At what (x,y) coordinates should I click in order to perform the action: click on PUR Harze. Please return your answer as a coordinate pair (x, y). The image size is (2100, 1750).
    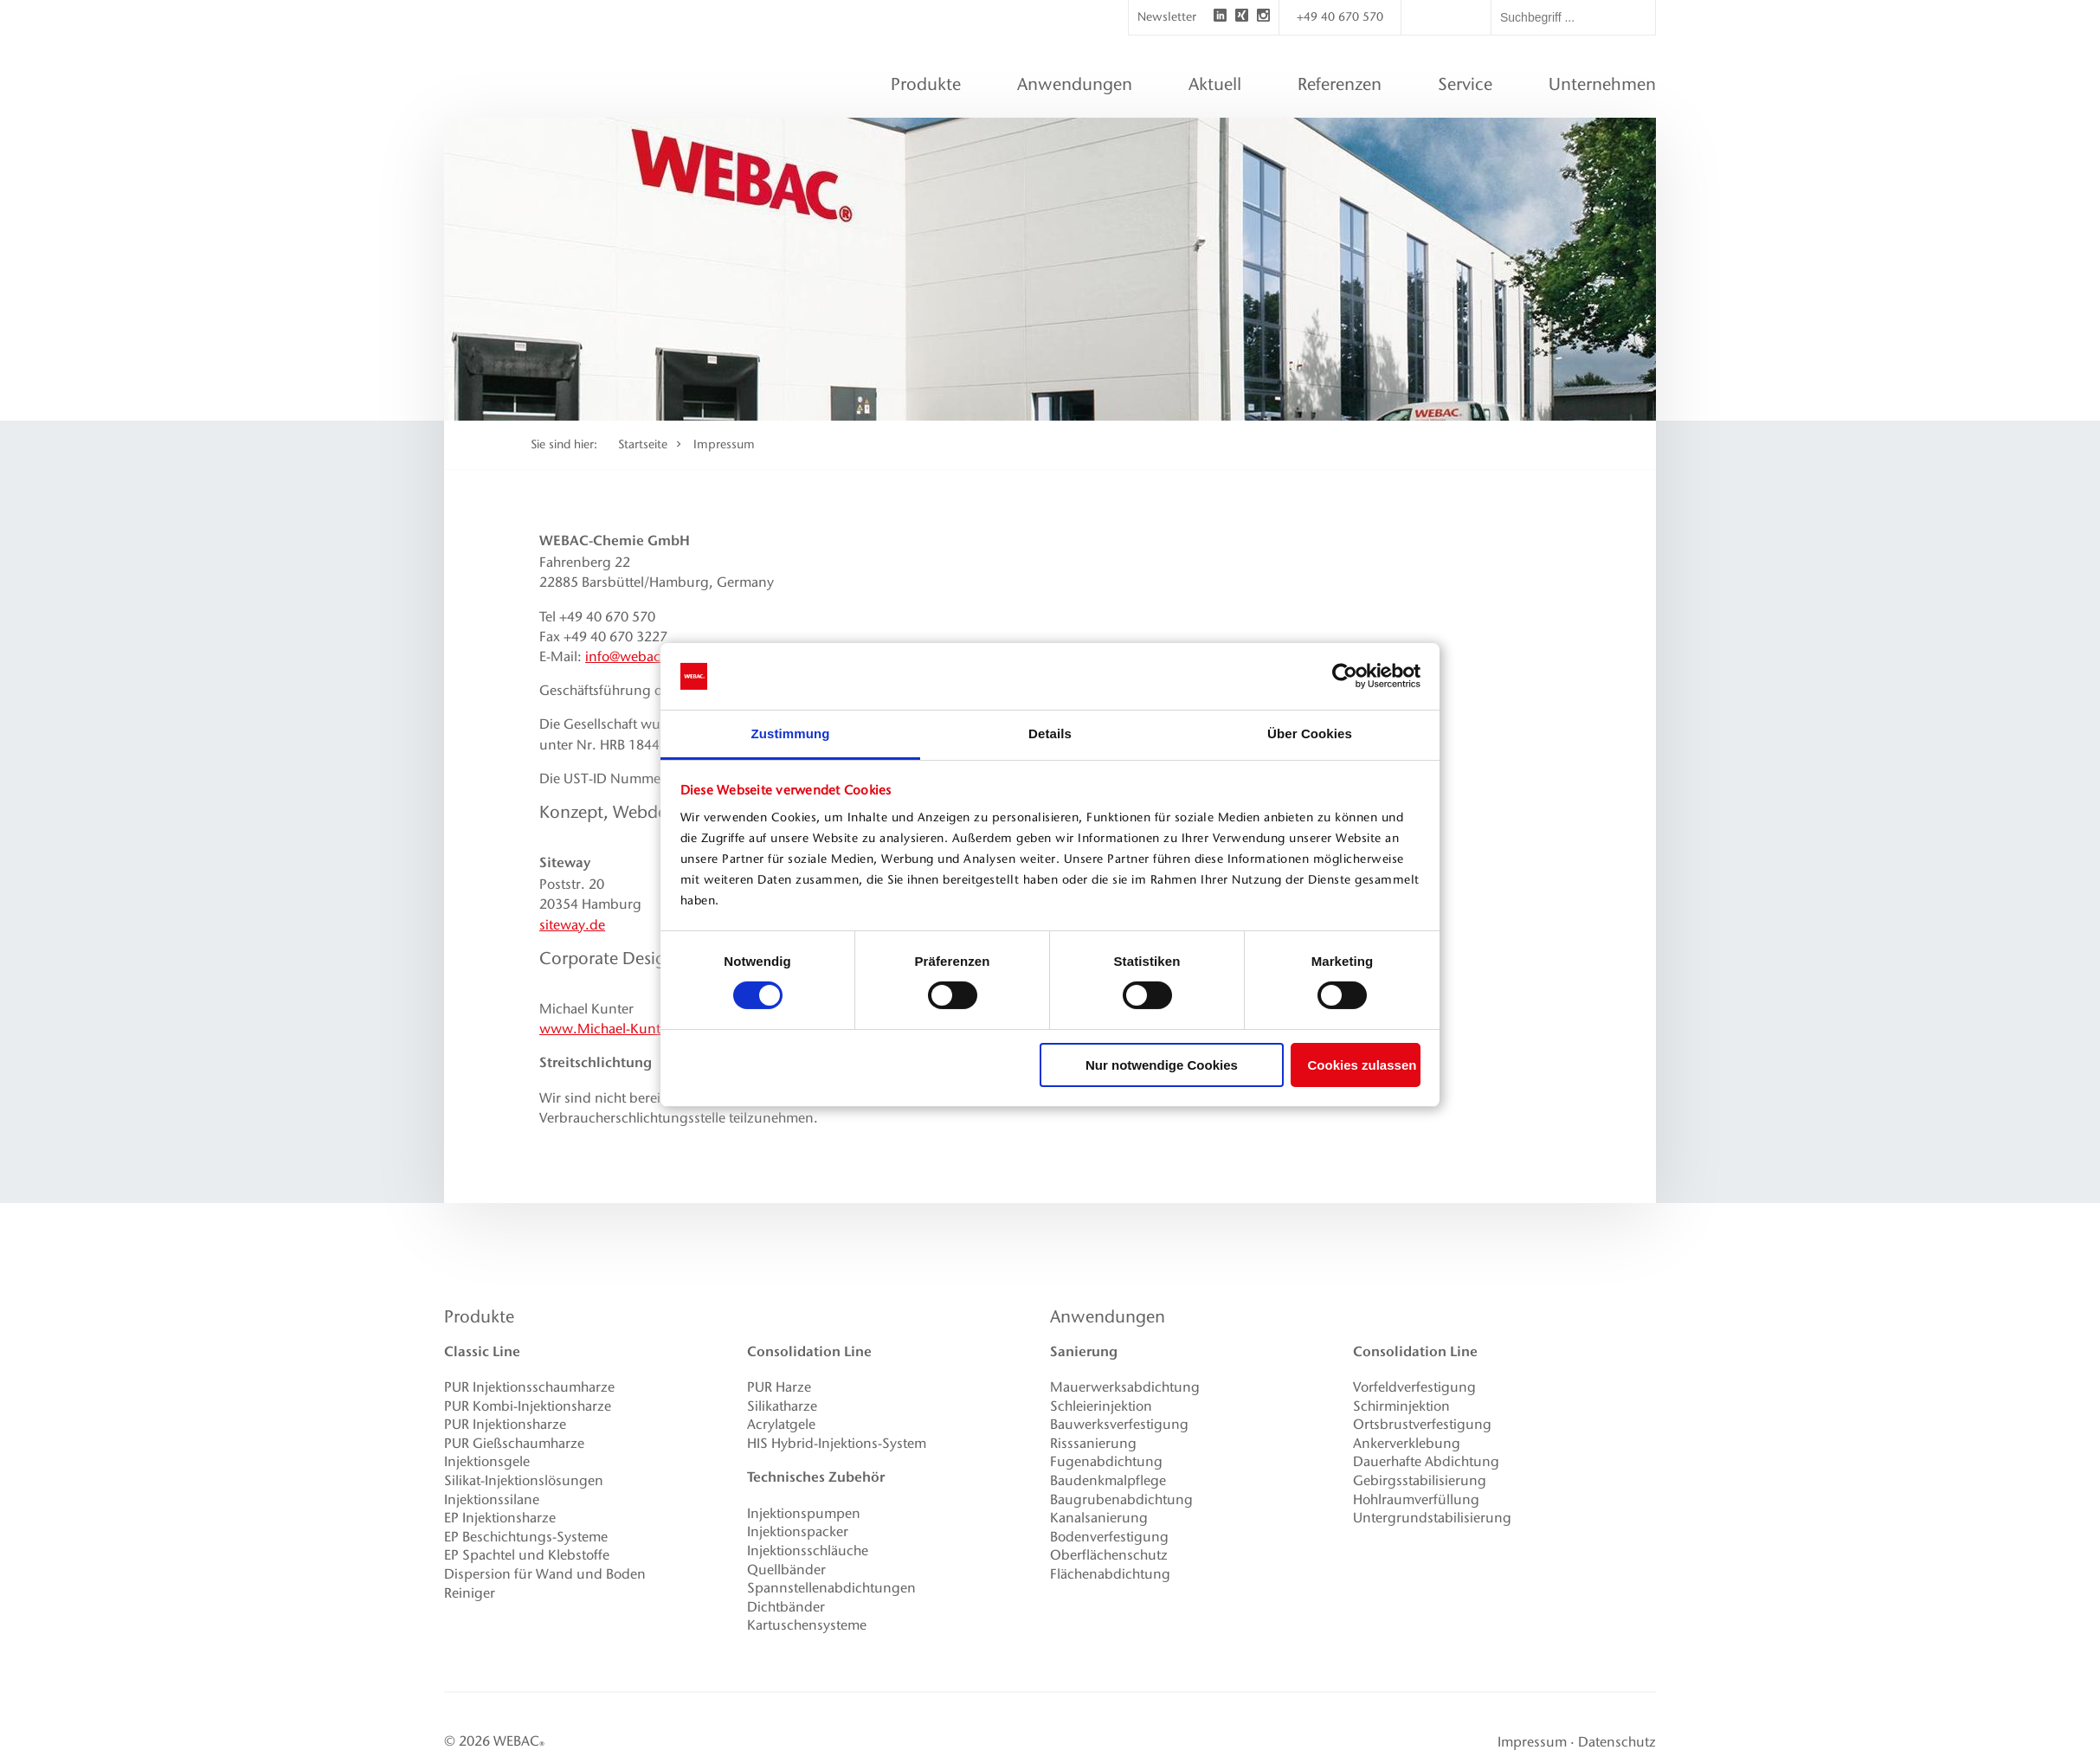
    Looking at the image, I should click on (779, 1387).